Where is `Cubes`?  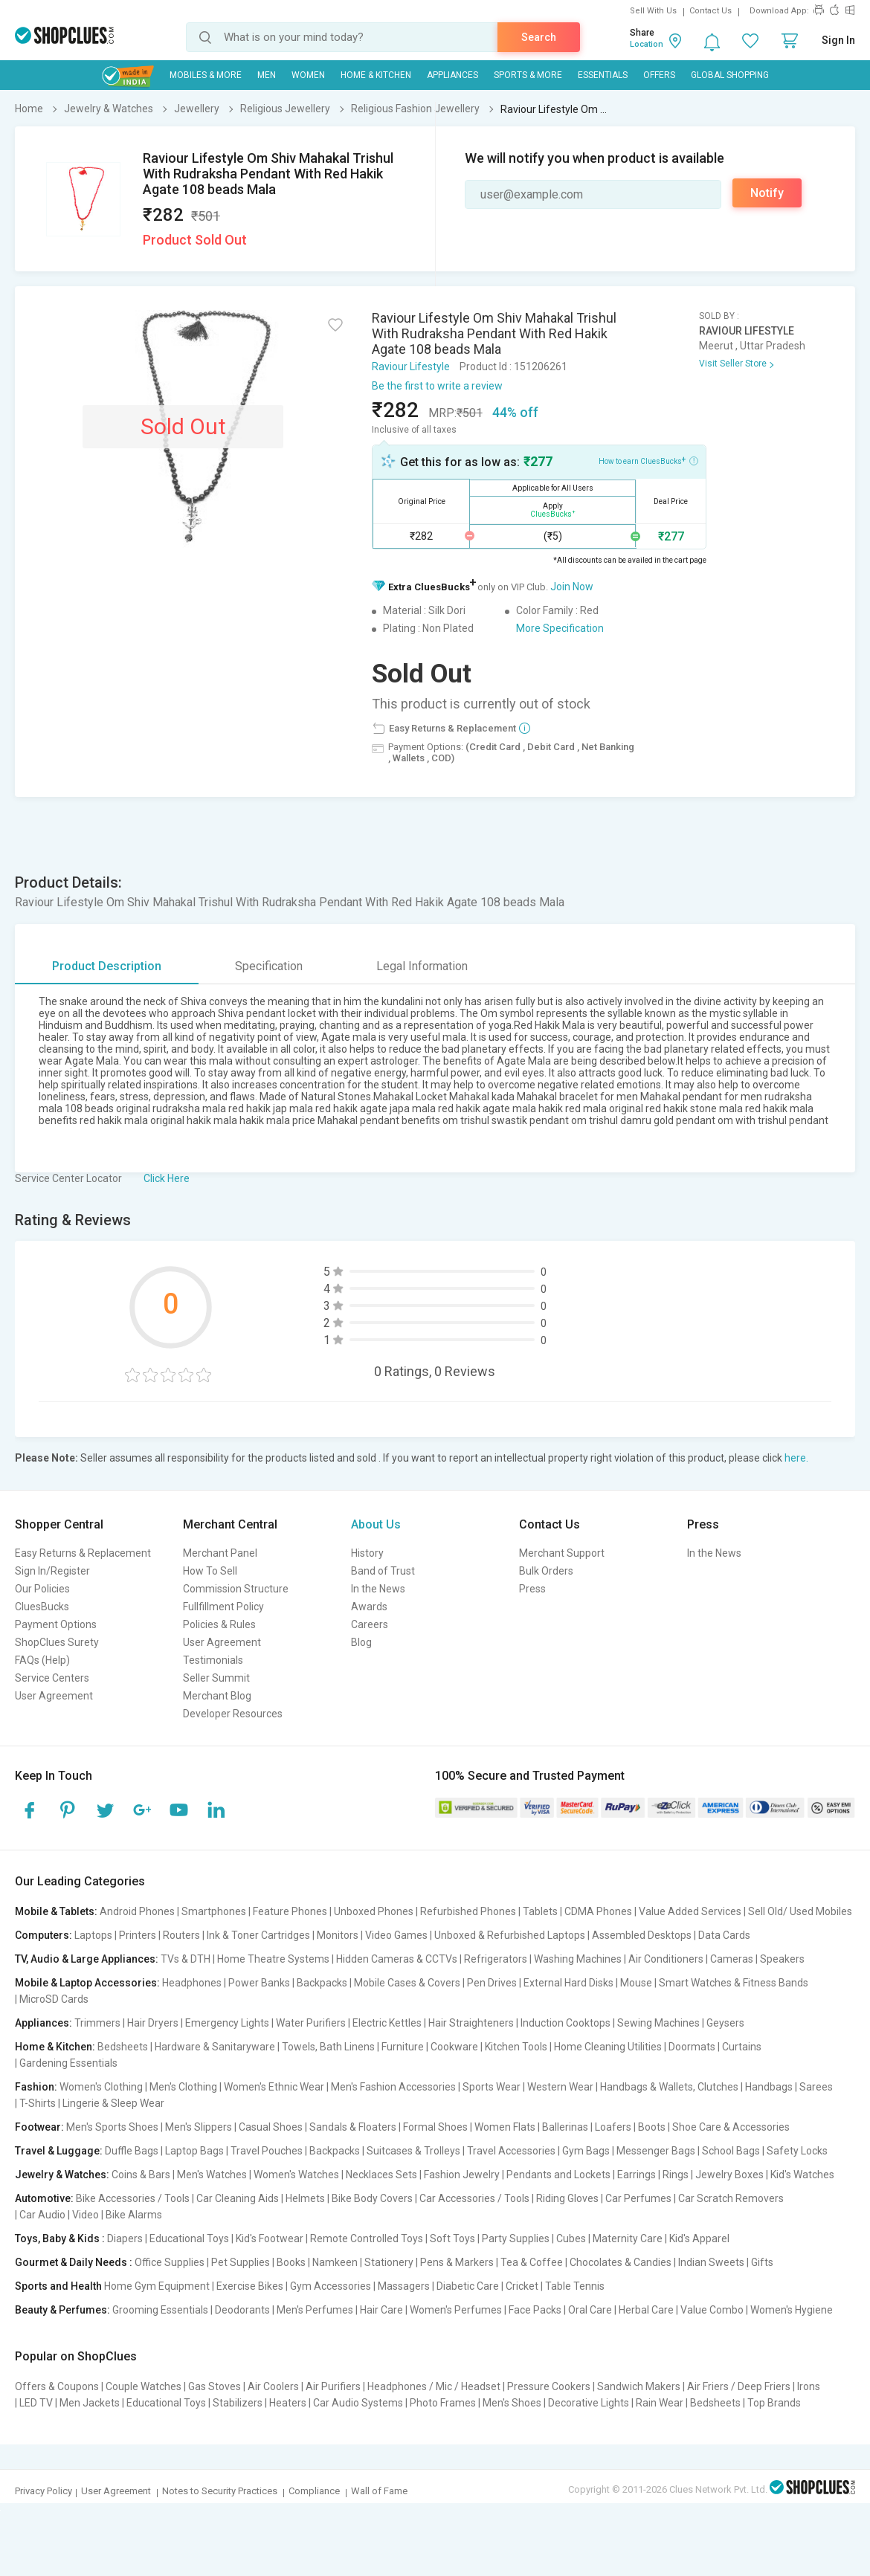
Cubes is located at coordinates (571, 2238).